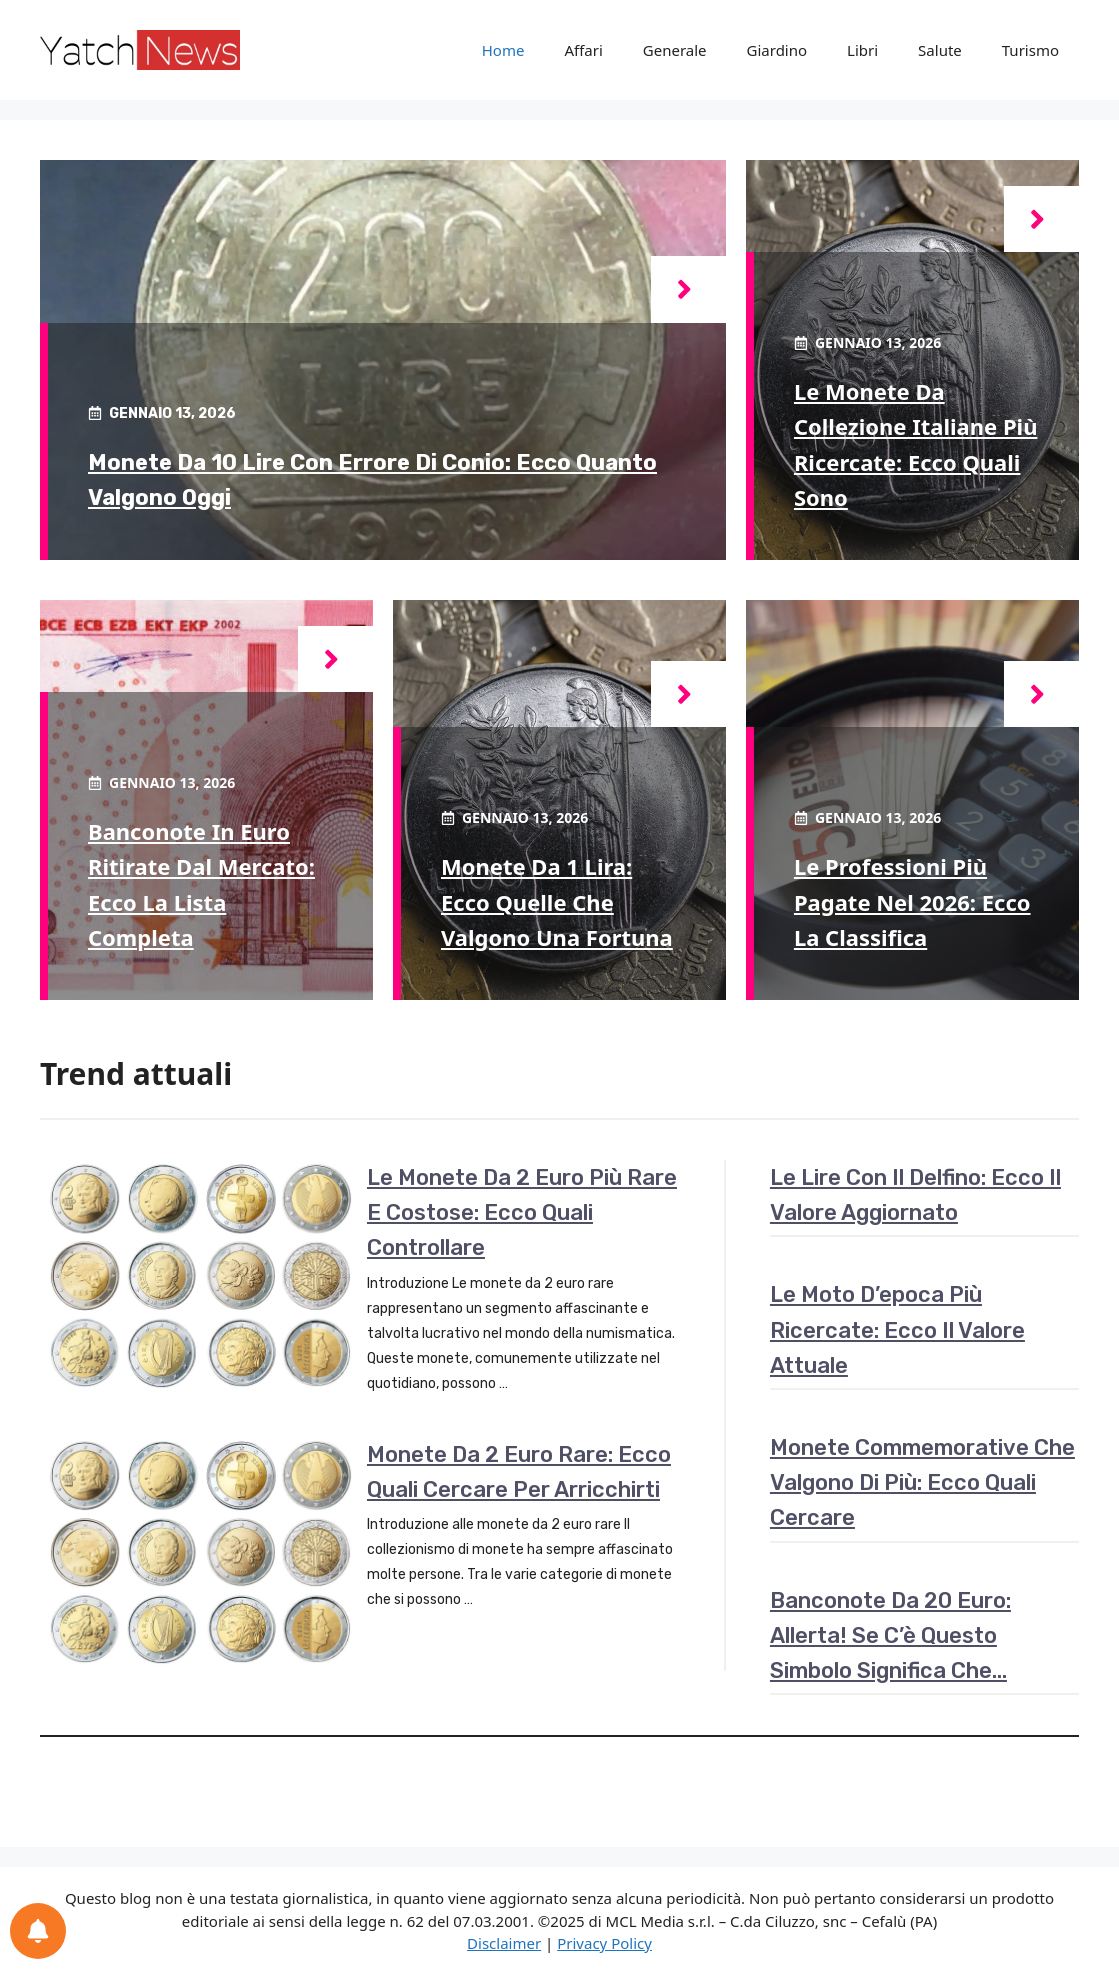 This screenshot has width=1119, height=1975. Describe the element at coordinates (1030, 50) in the screenshot. I see `Turismo` at that location.